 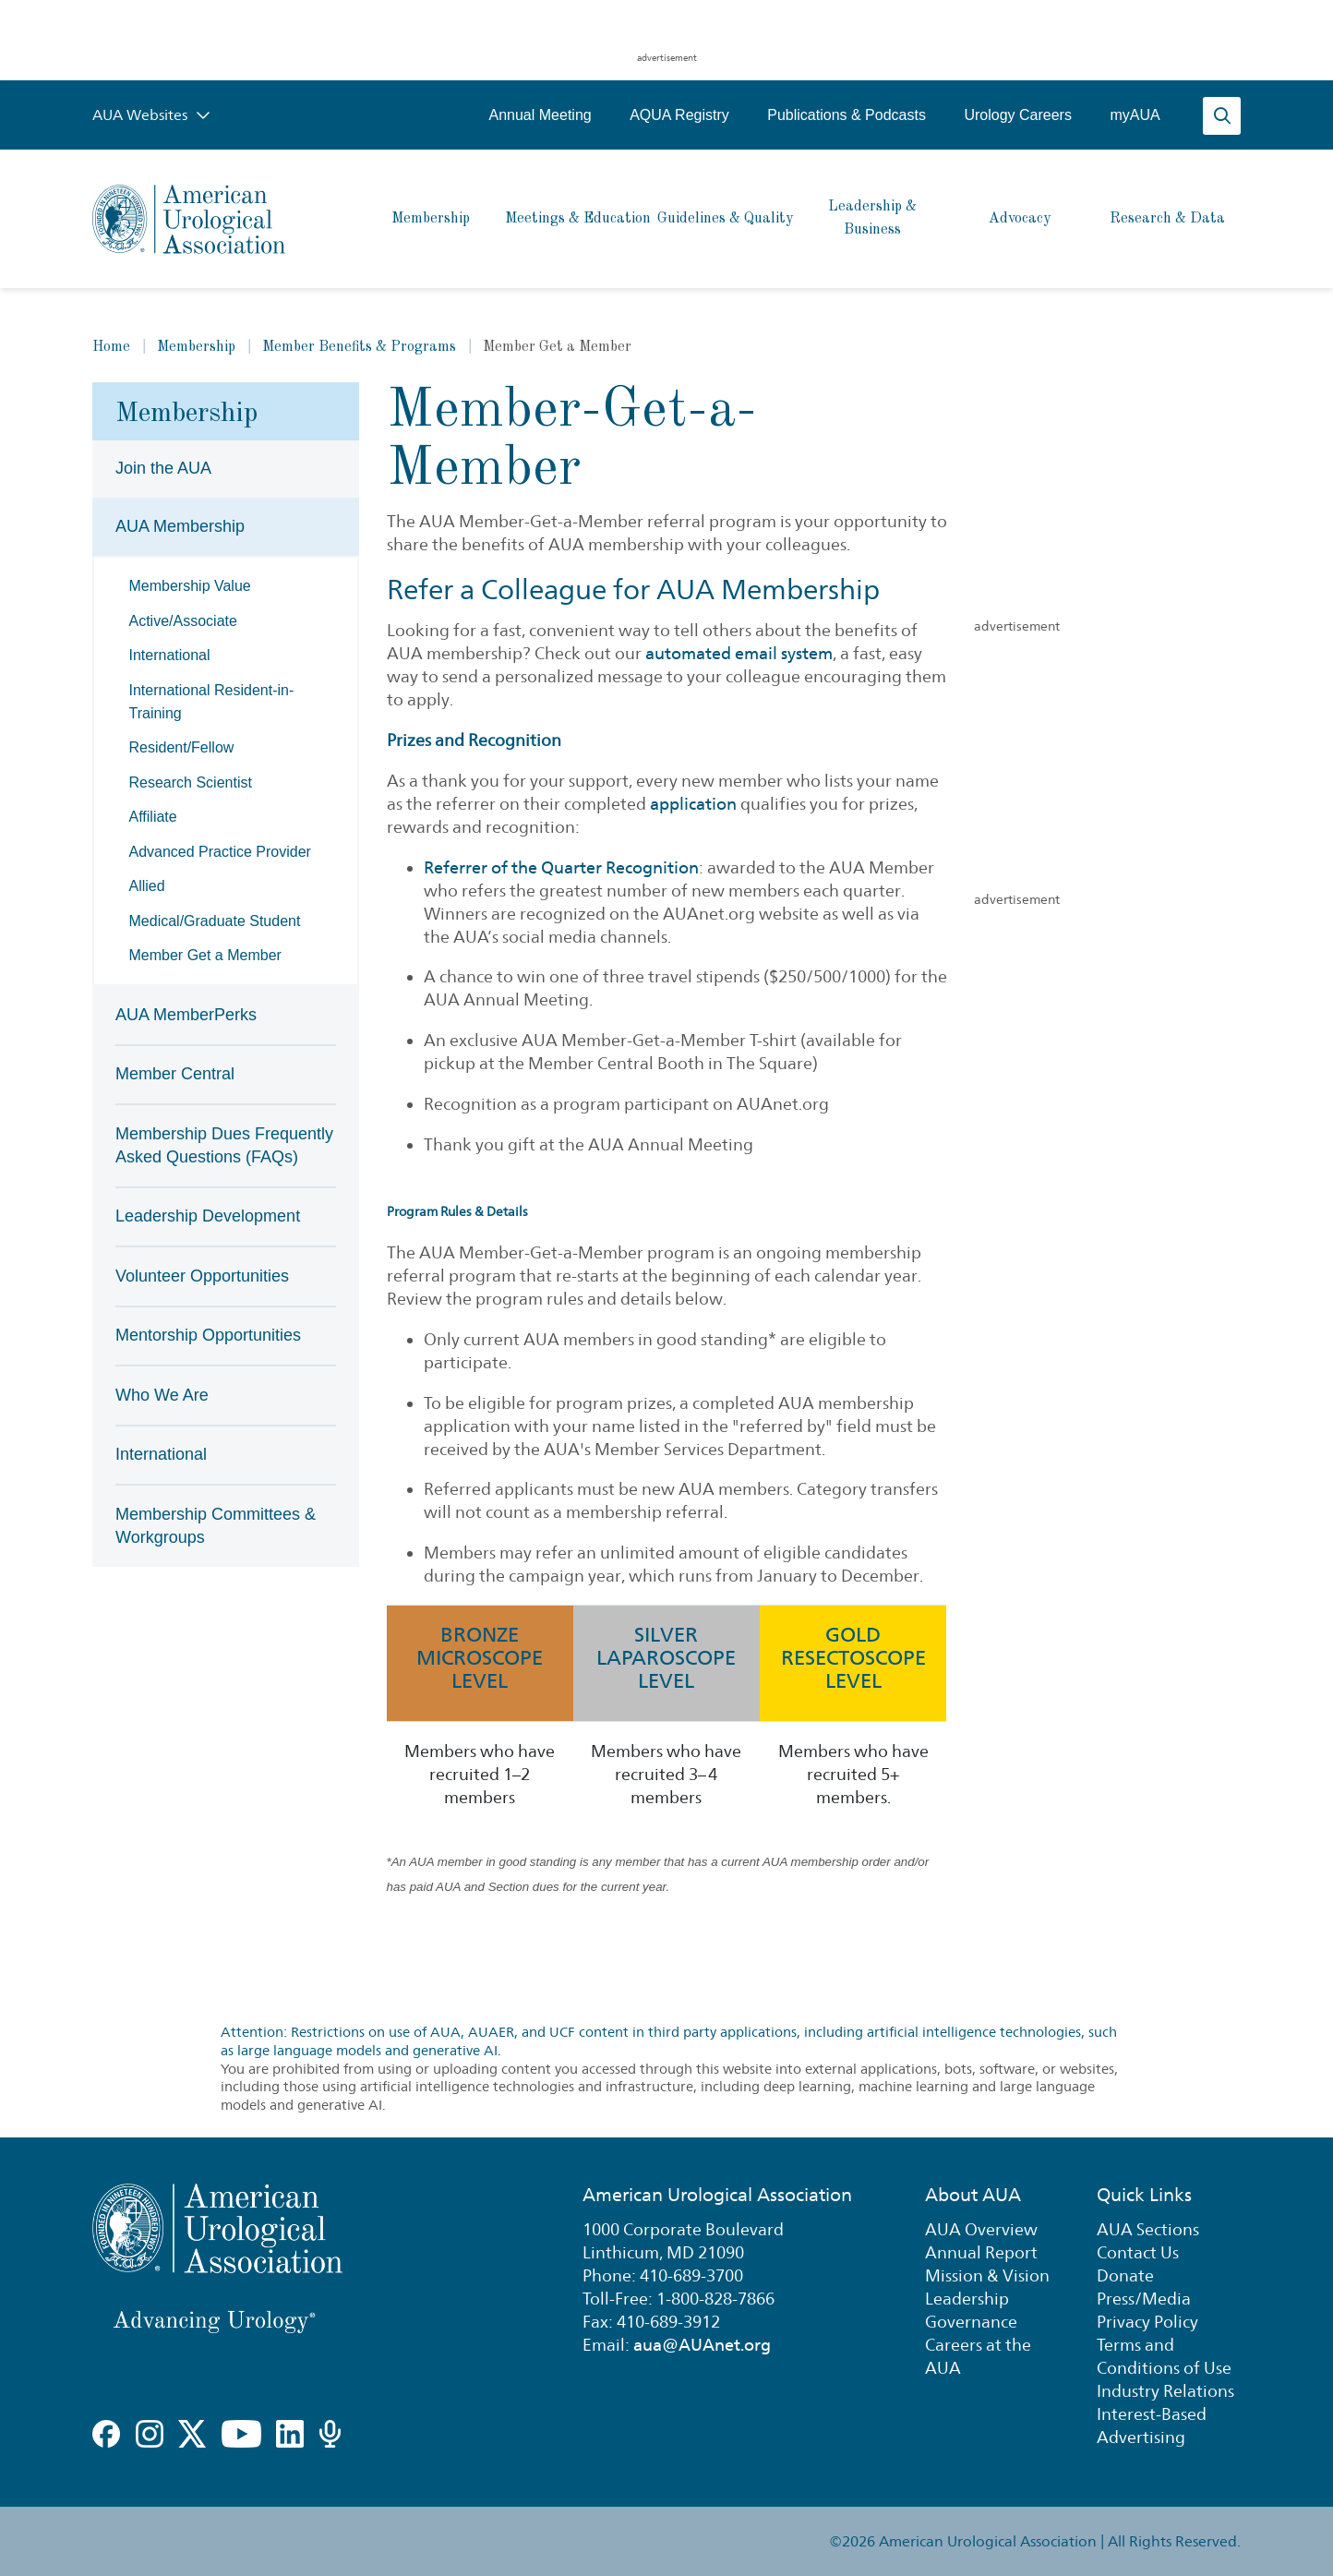 I want to click on Volunteer Opportunities, so click(x=202, y=1276).